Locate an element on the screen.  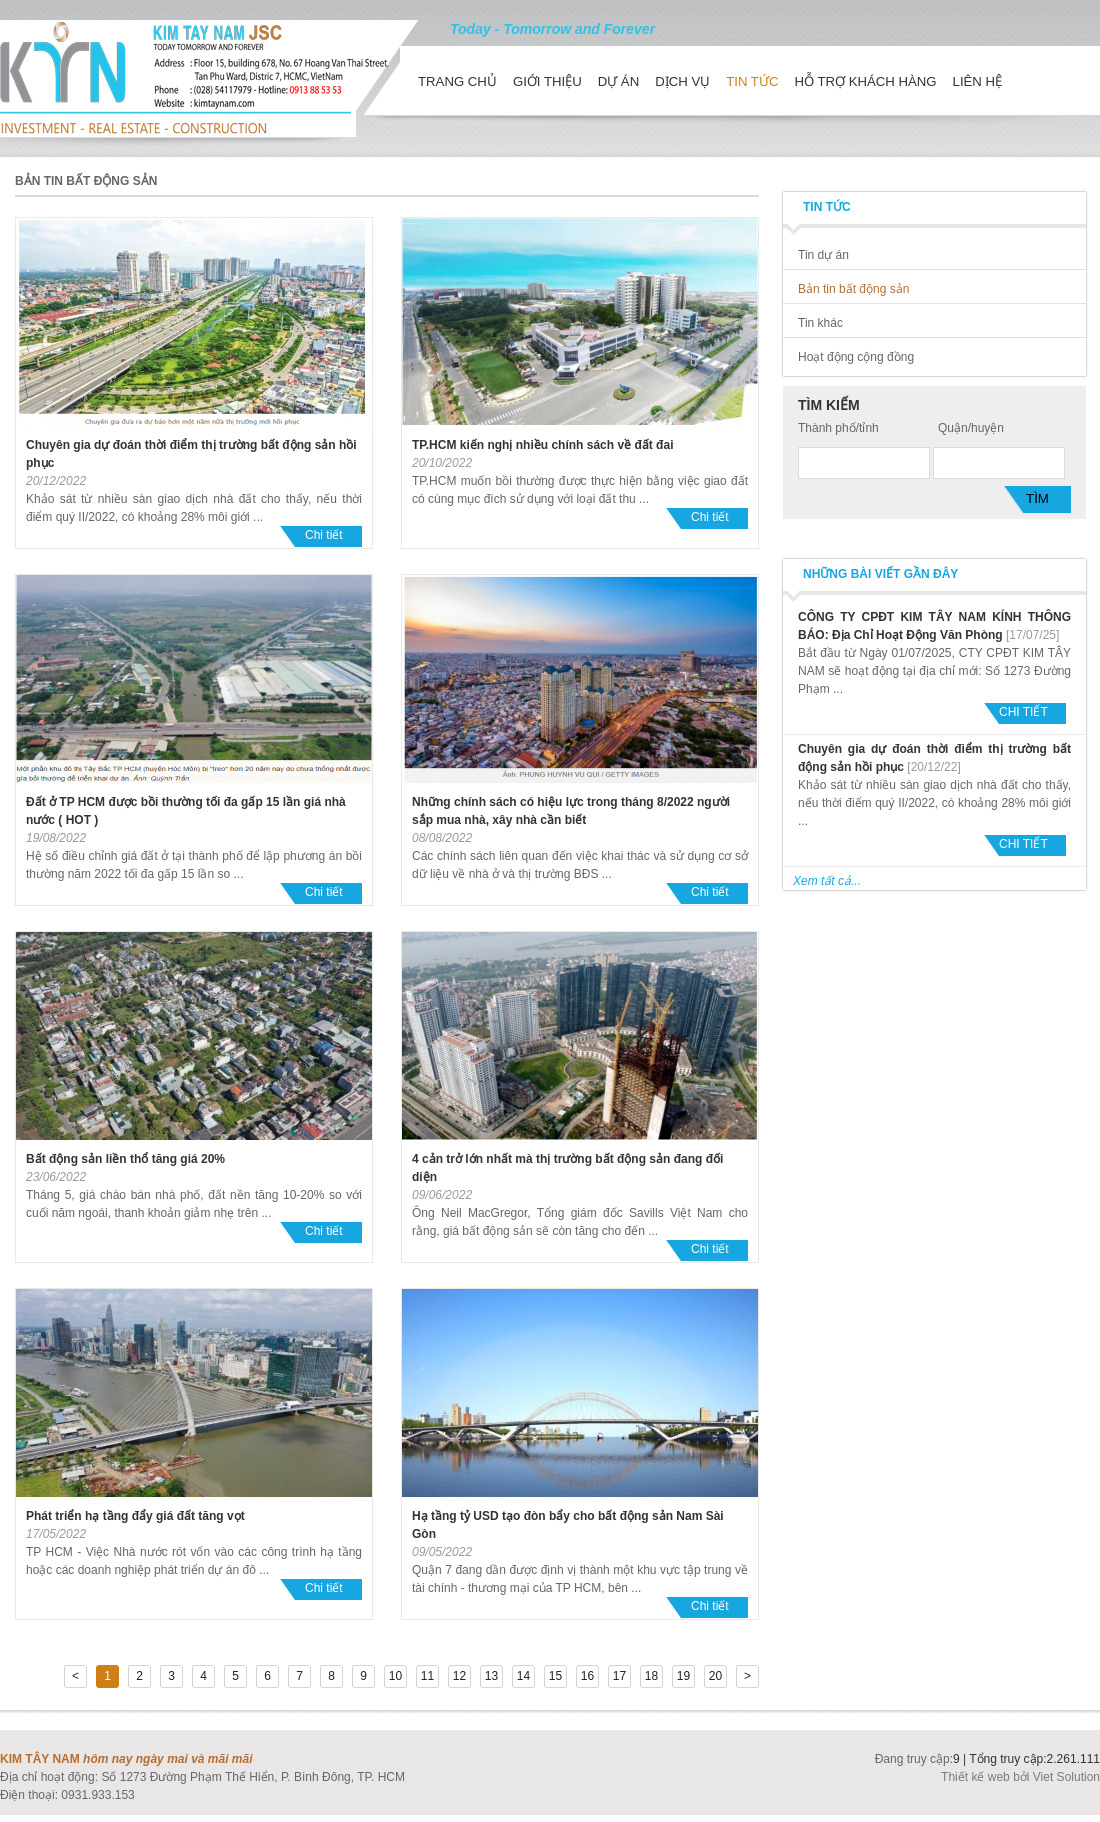
10 is located at coordinates (395, 1676).